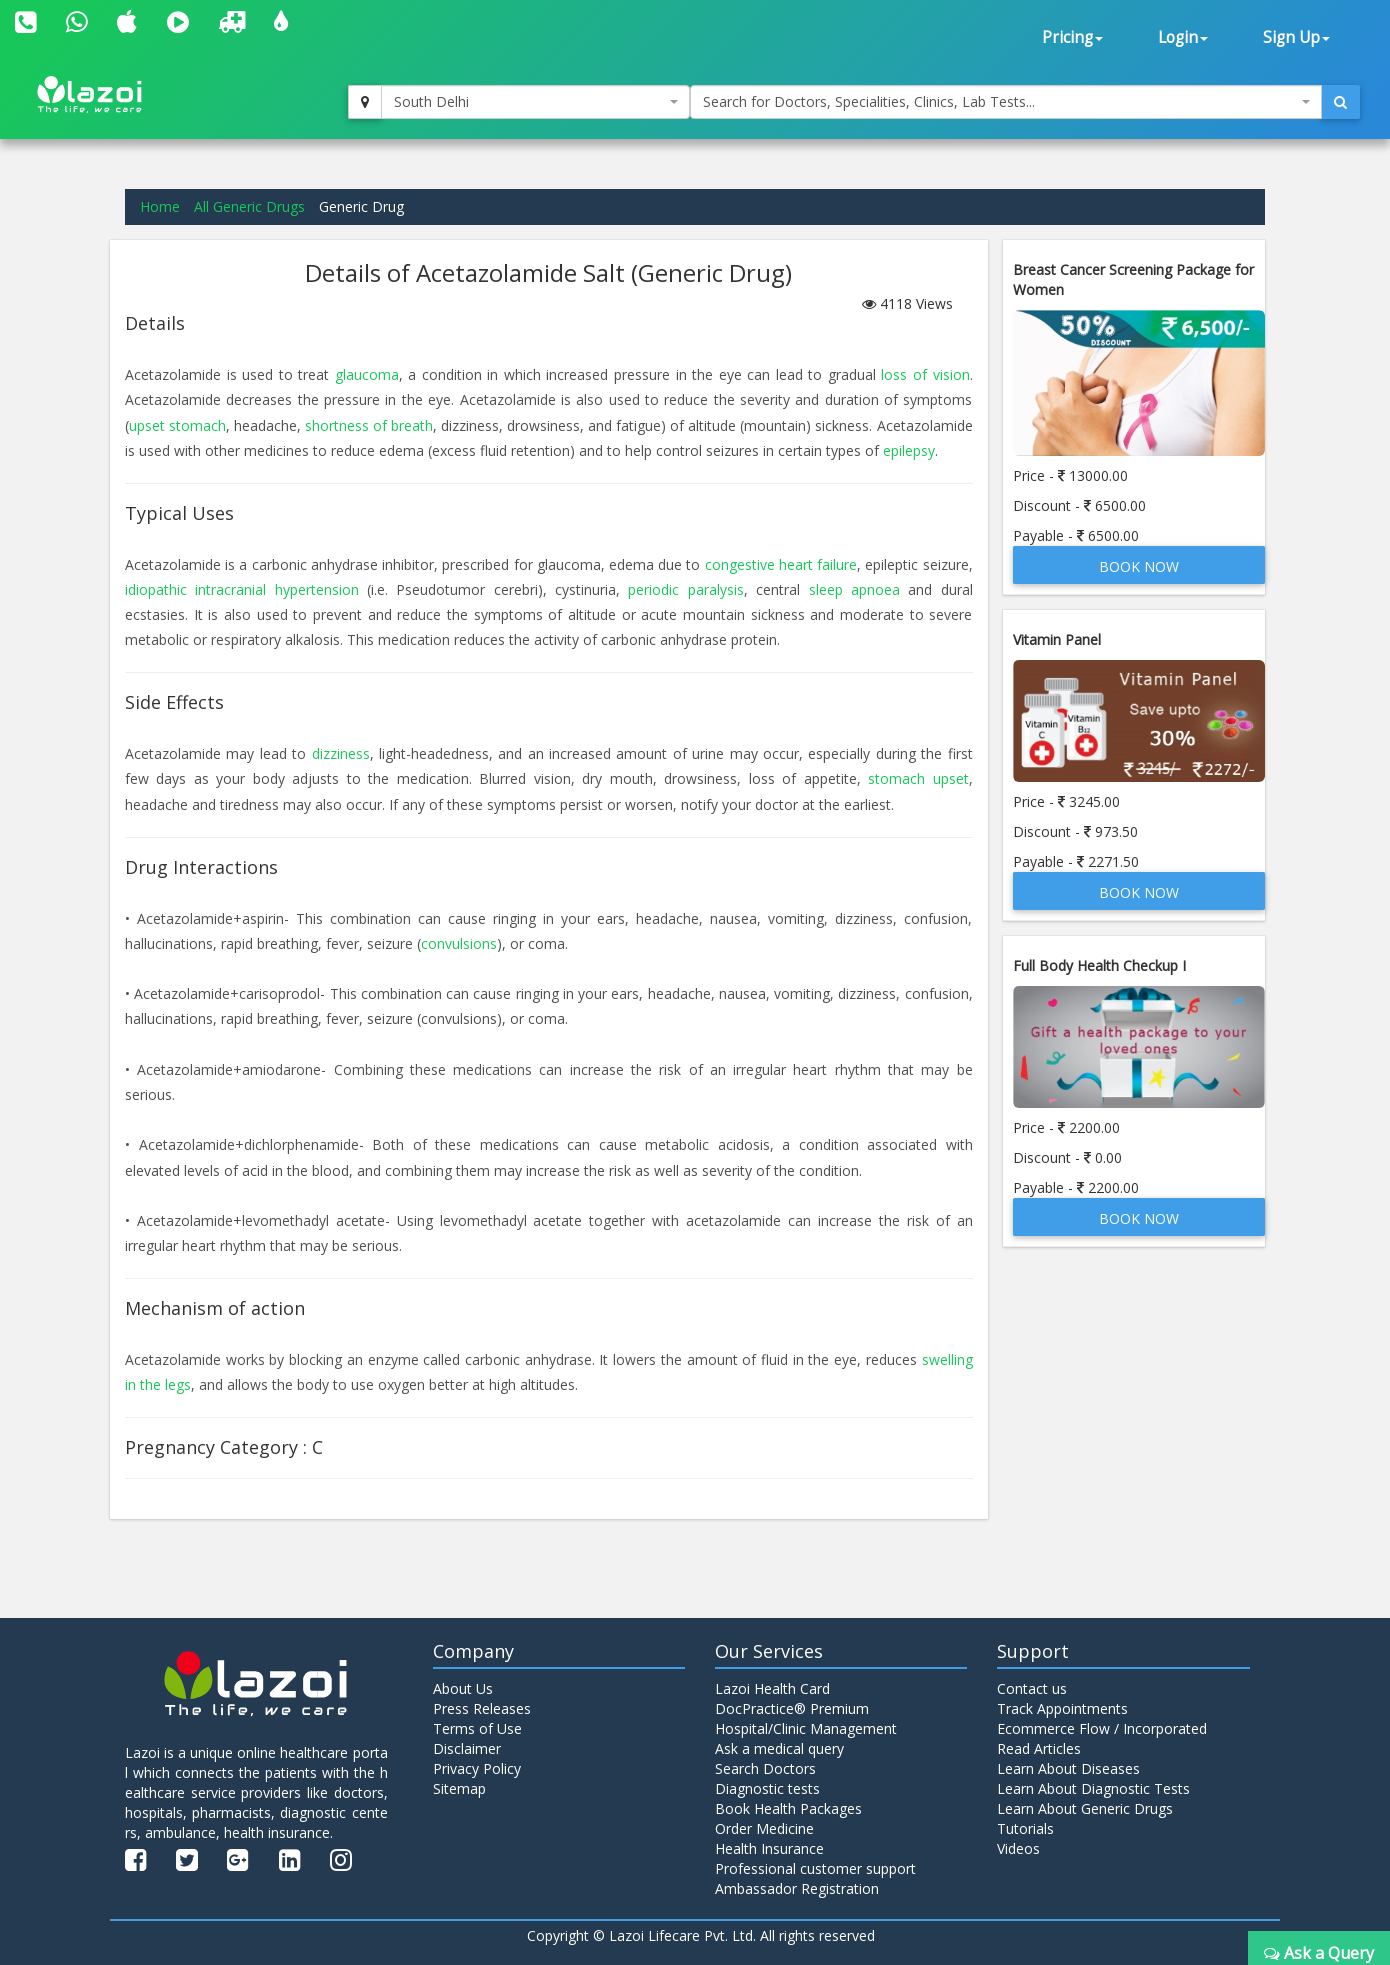  What do you see at coordinates (536, 102) in the screenshot?
I see `[combobox]` at bounding box center [536, 102].